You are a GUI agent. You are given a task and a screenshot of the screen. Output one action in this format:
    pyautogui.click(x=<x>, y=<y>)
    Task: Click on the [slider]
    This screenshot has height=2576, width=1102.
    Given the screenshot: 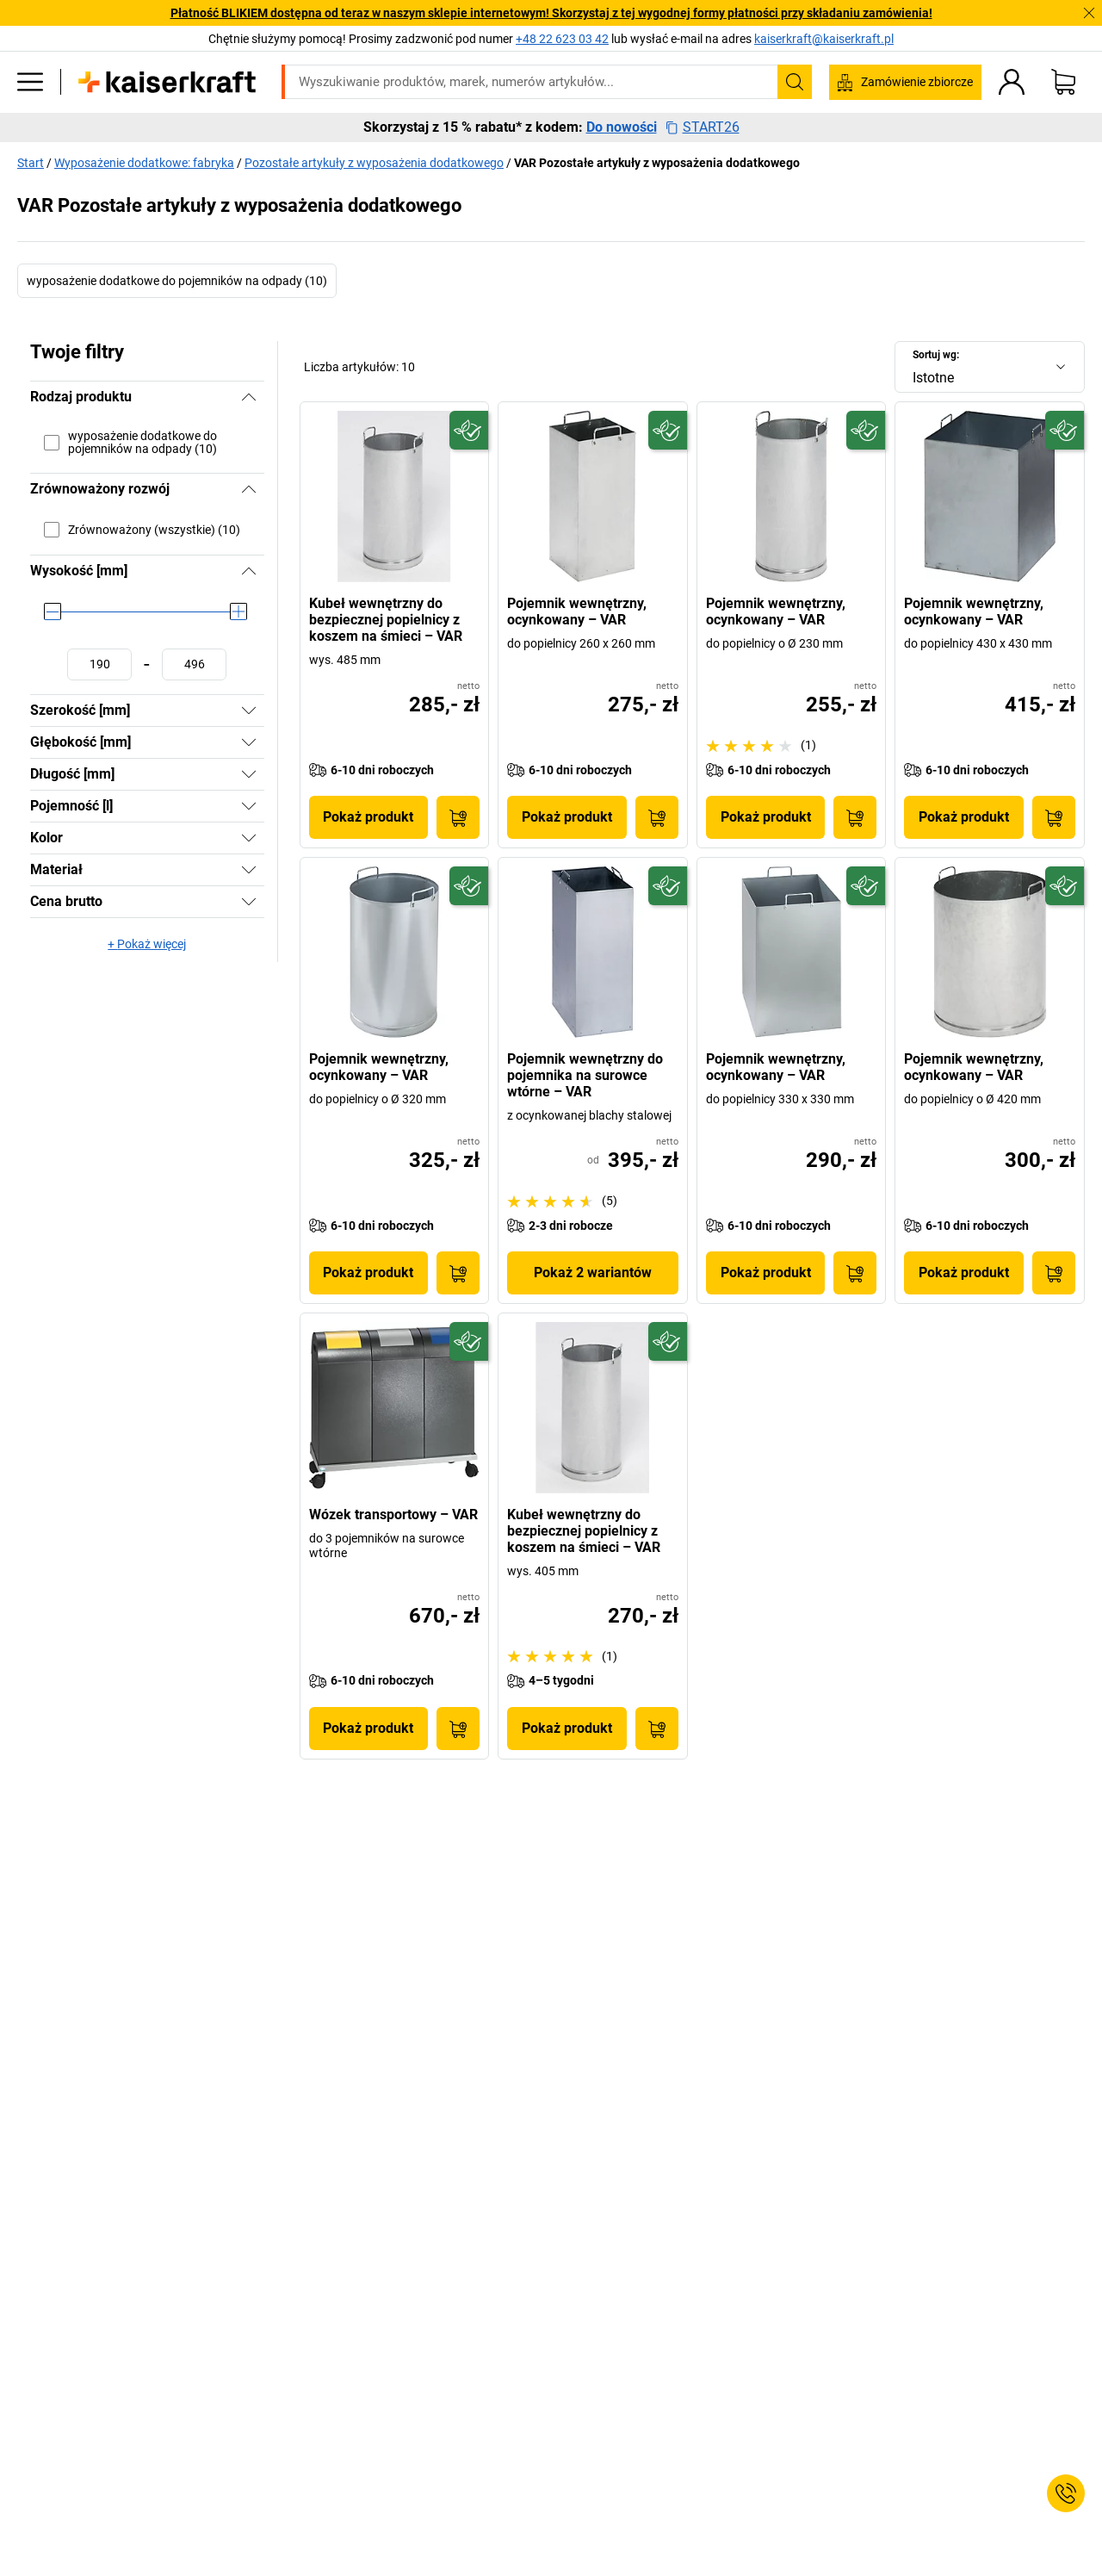 What is the action you would take?
    pyautogui.click(x=52, y=611)
    